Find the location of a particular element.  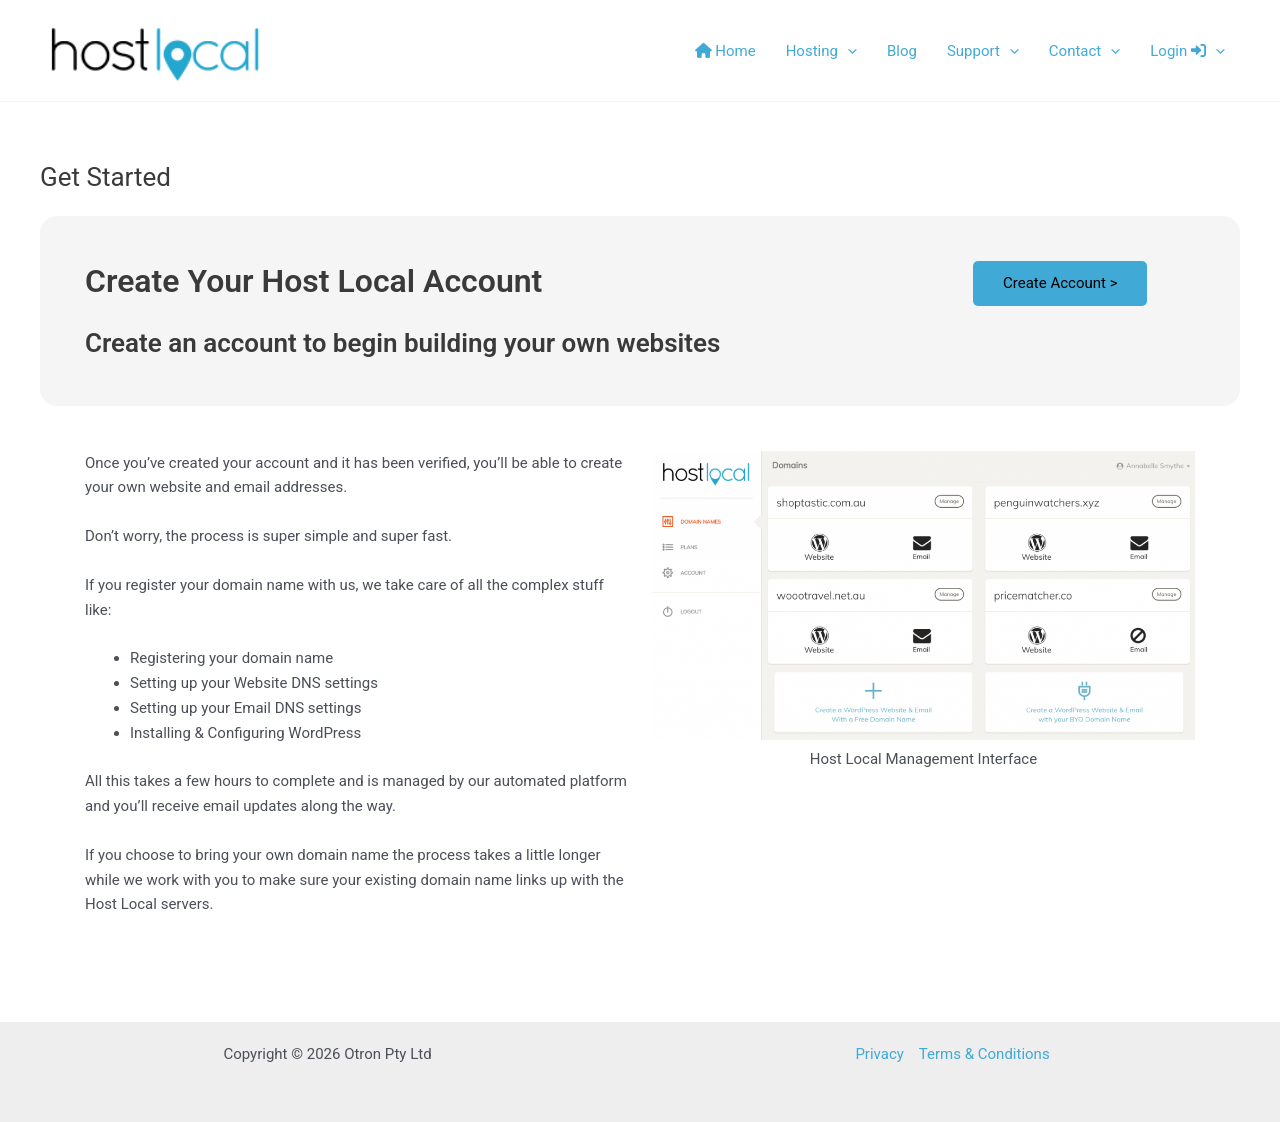

Privacy is located at coordinates (879, 1054).